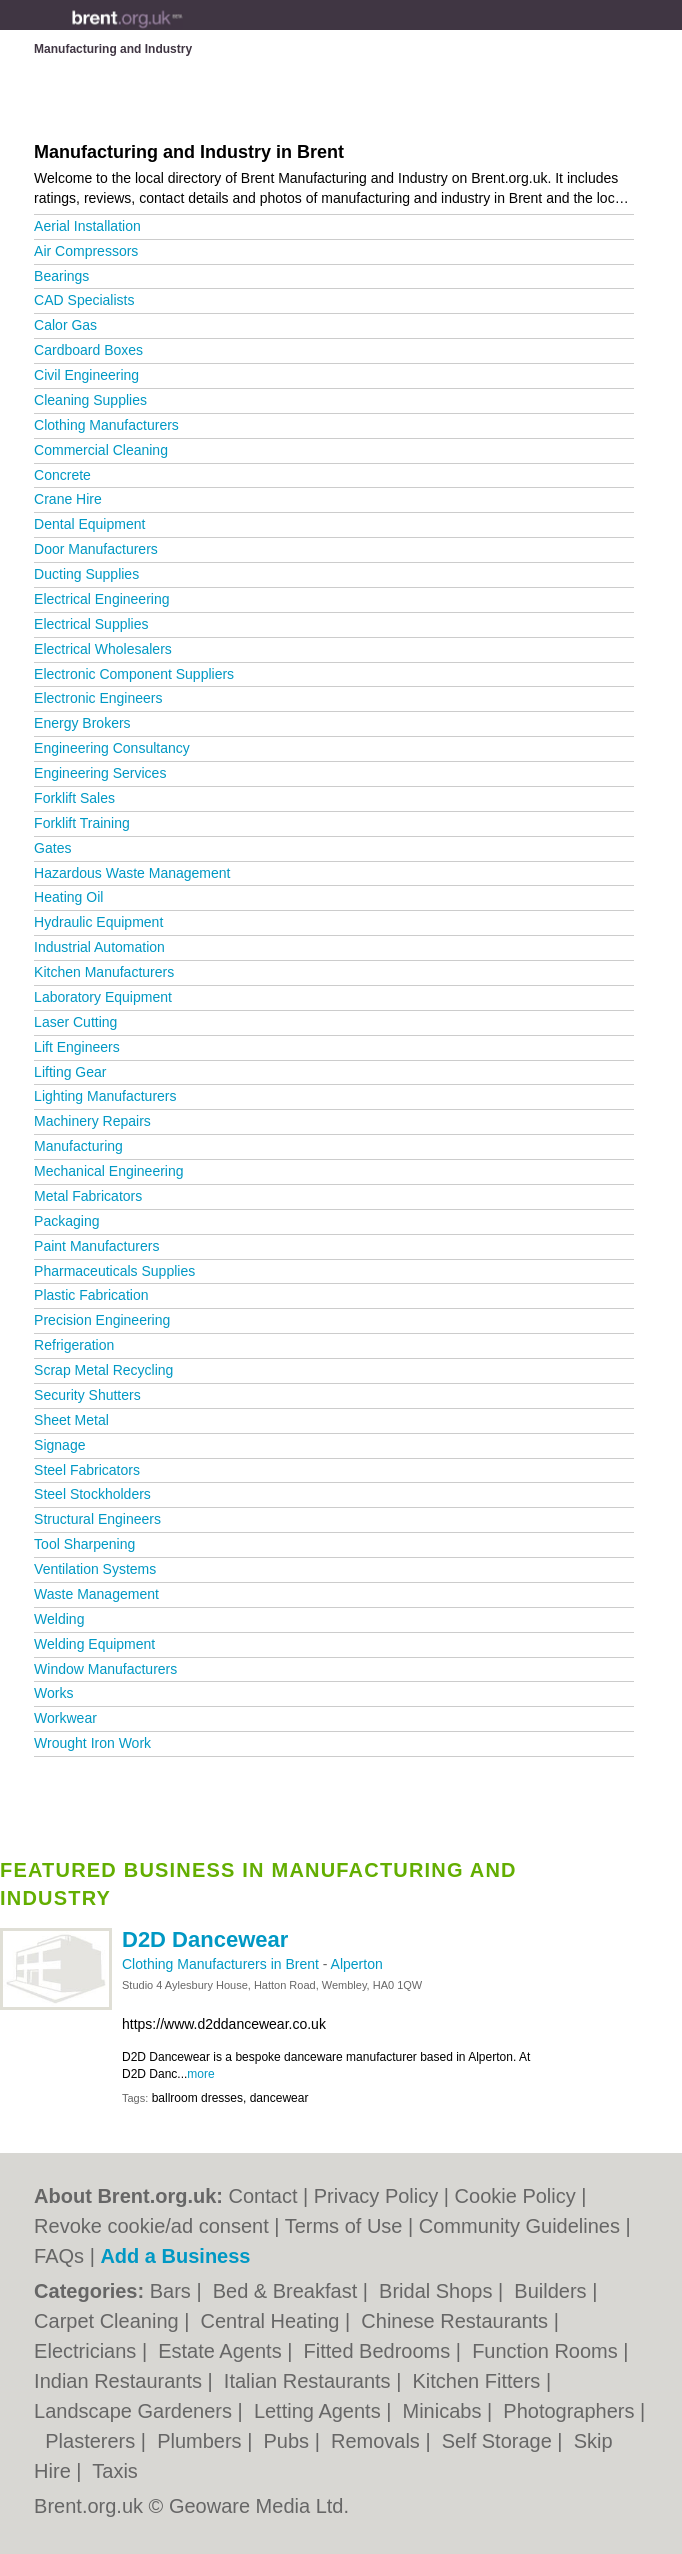  What do you see at coordinates (380, 2351) in the screenshot?
I see `Fitted Bedrooms` at bounding box center [380, 2351].